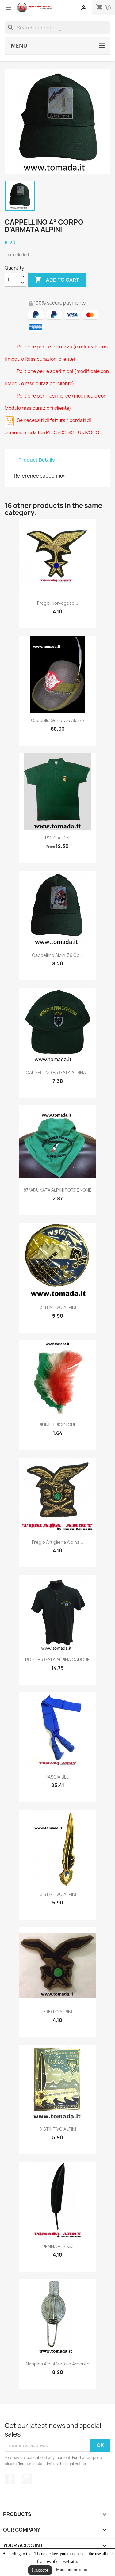 The height and width of the screenshot is (2576, 115). I want to click on Facebook, so click(10, 2479).